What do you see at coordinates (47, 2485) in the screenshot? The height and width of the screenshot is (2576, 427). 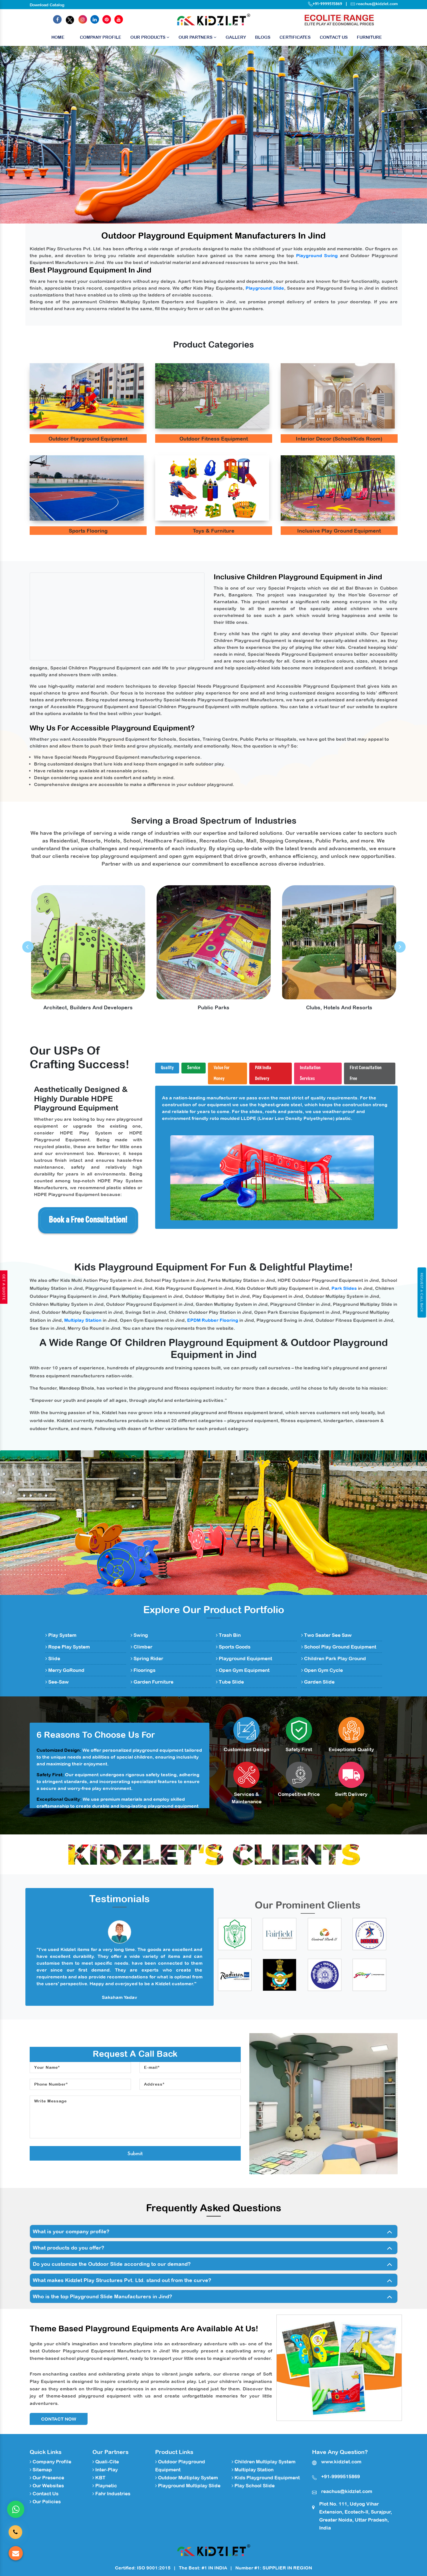 I see `Our Websites` at bounding box center [47, 2485].